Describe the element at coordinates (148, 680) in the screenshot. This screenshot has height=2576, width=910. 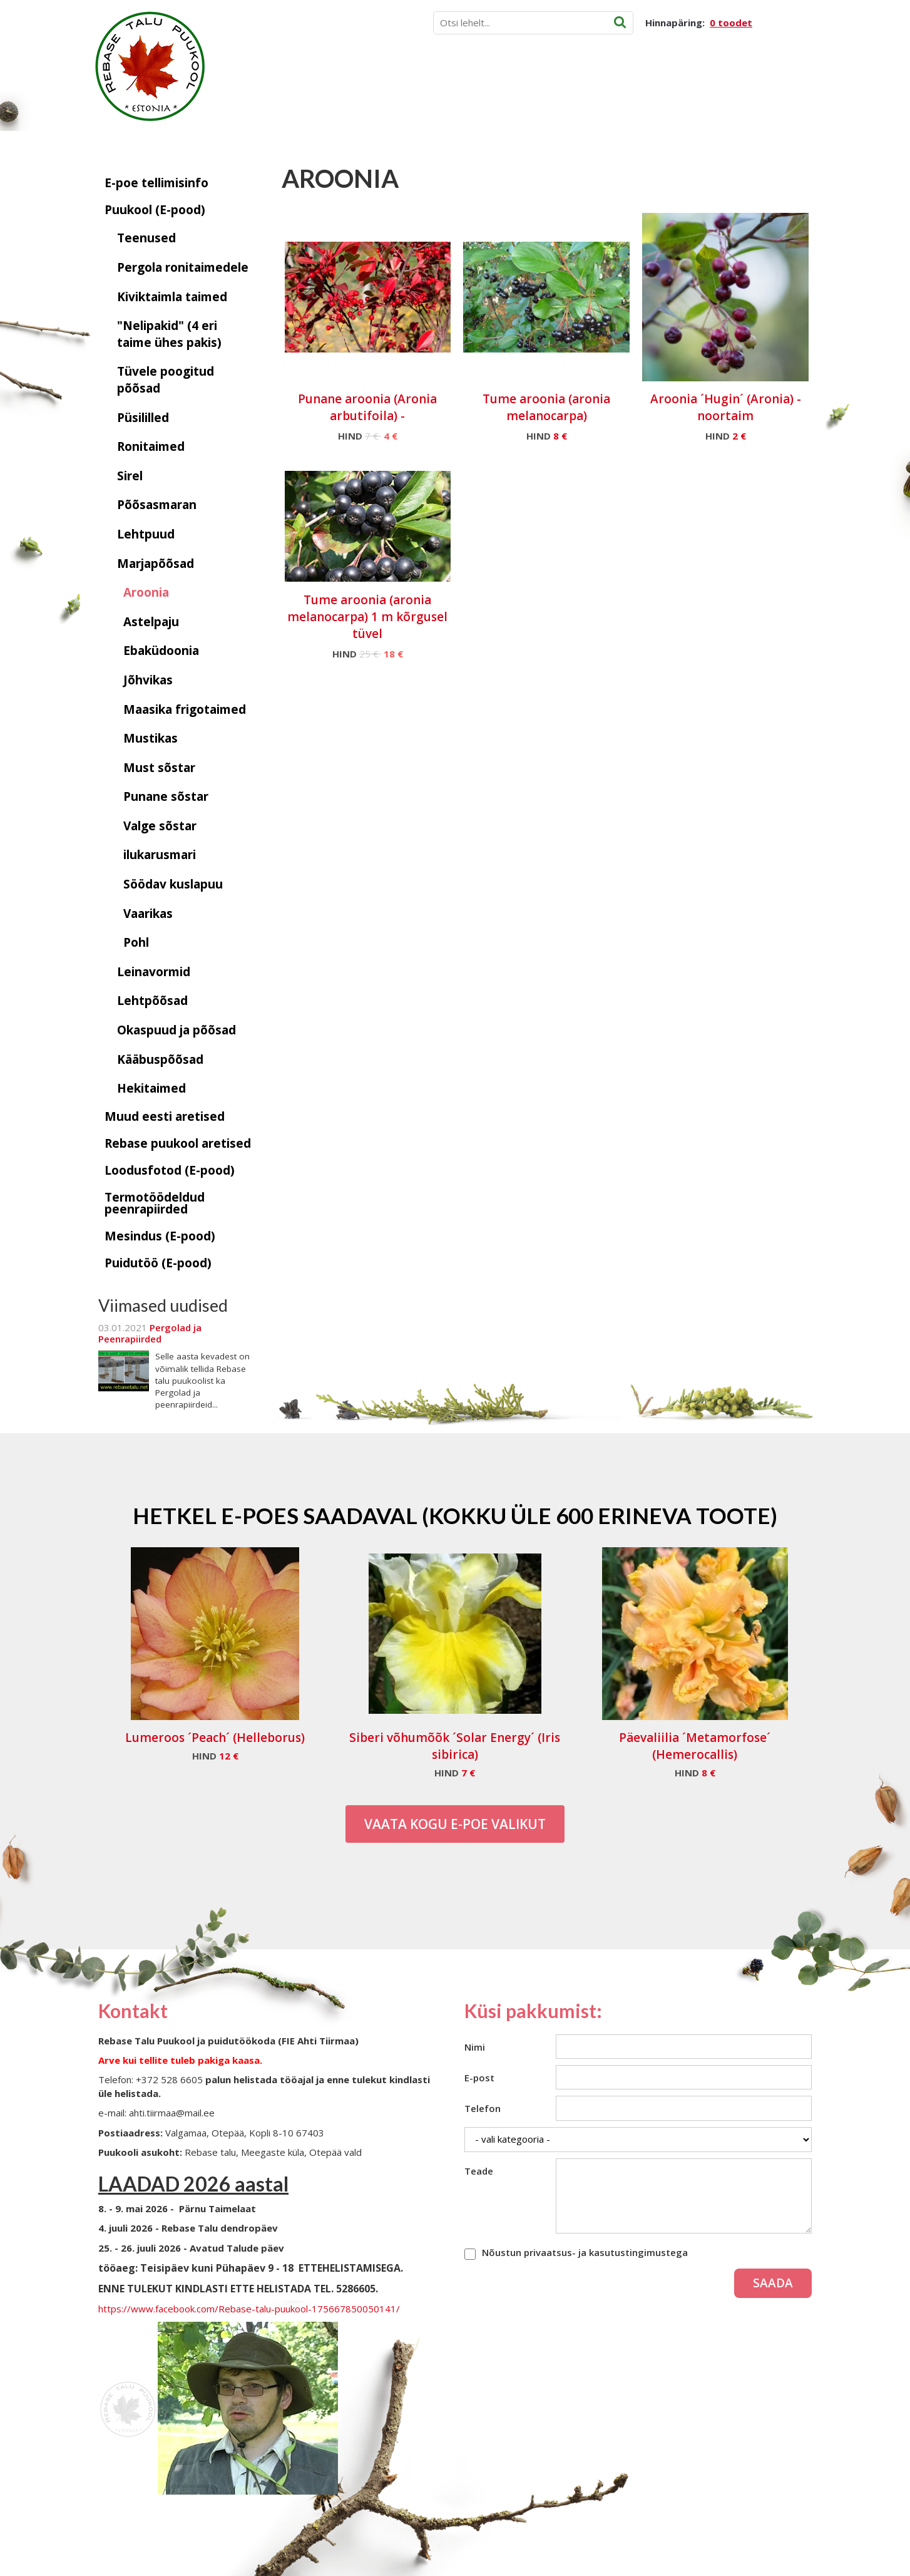
I see `Jõhvikas` at that location.